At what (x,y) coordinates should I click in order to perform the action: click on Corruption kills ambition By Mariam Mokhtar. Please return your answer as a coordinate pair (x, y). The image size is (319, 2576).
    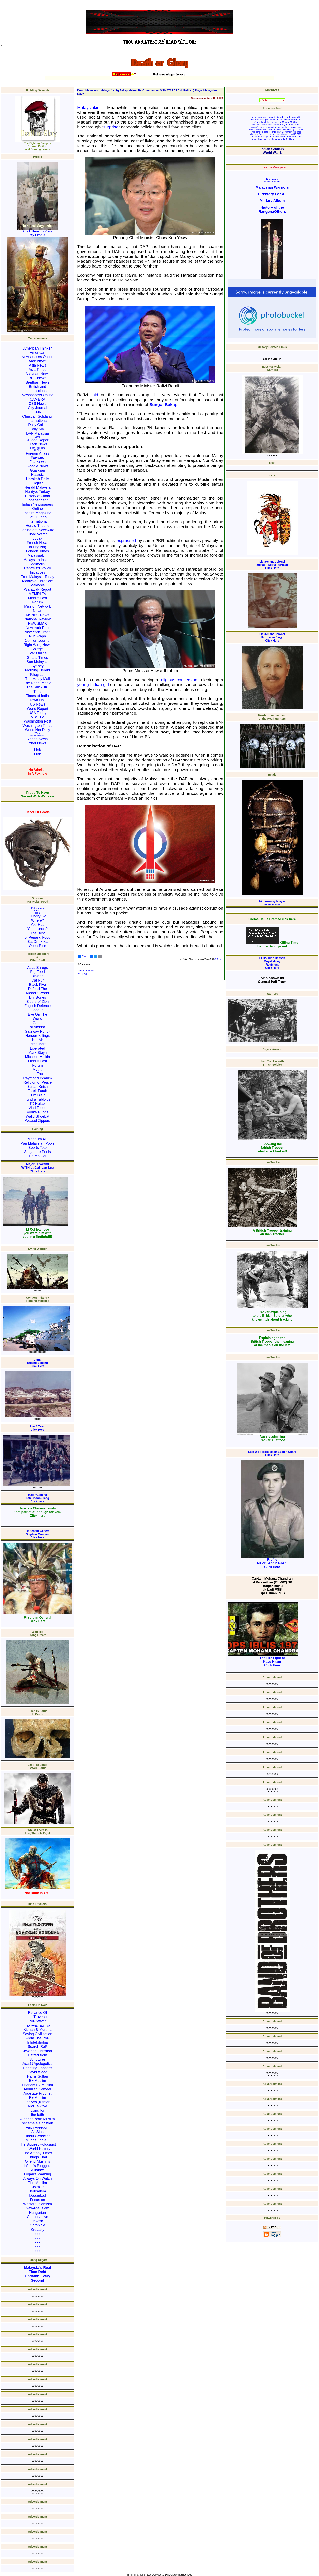
    Looking at the image, I should click on (276, 122).